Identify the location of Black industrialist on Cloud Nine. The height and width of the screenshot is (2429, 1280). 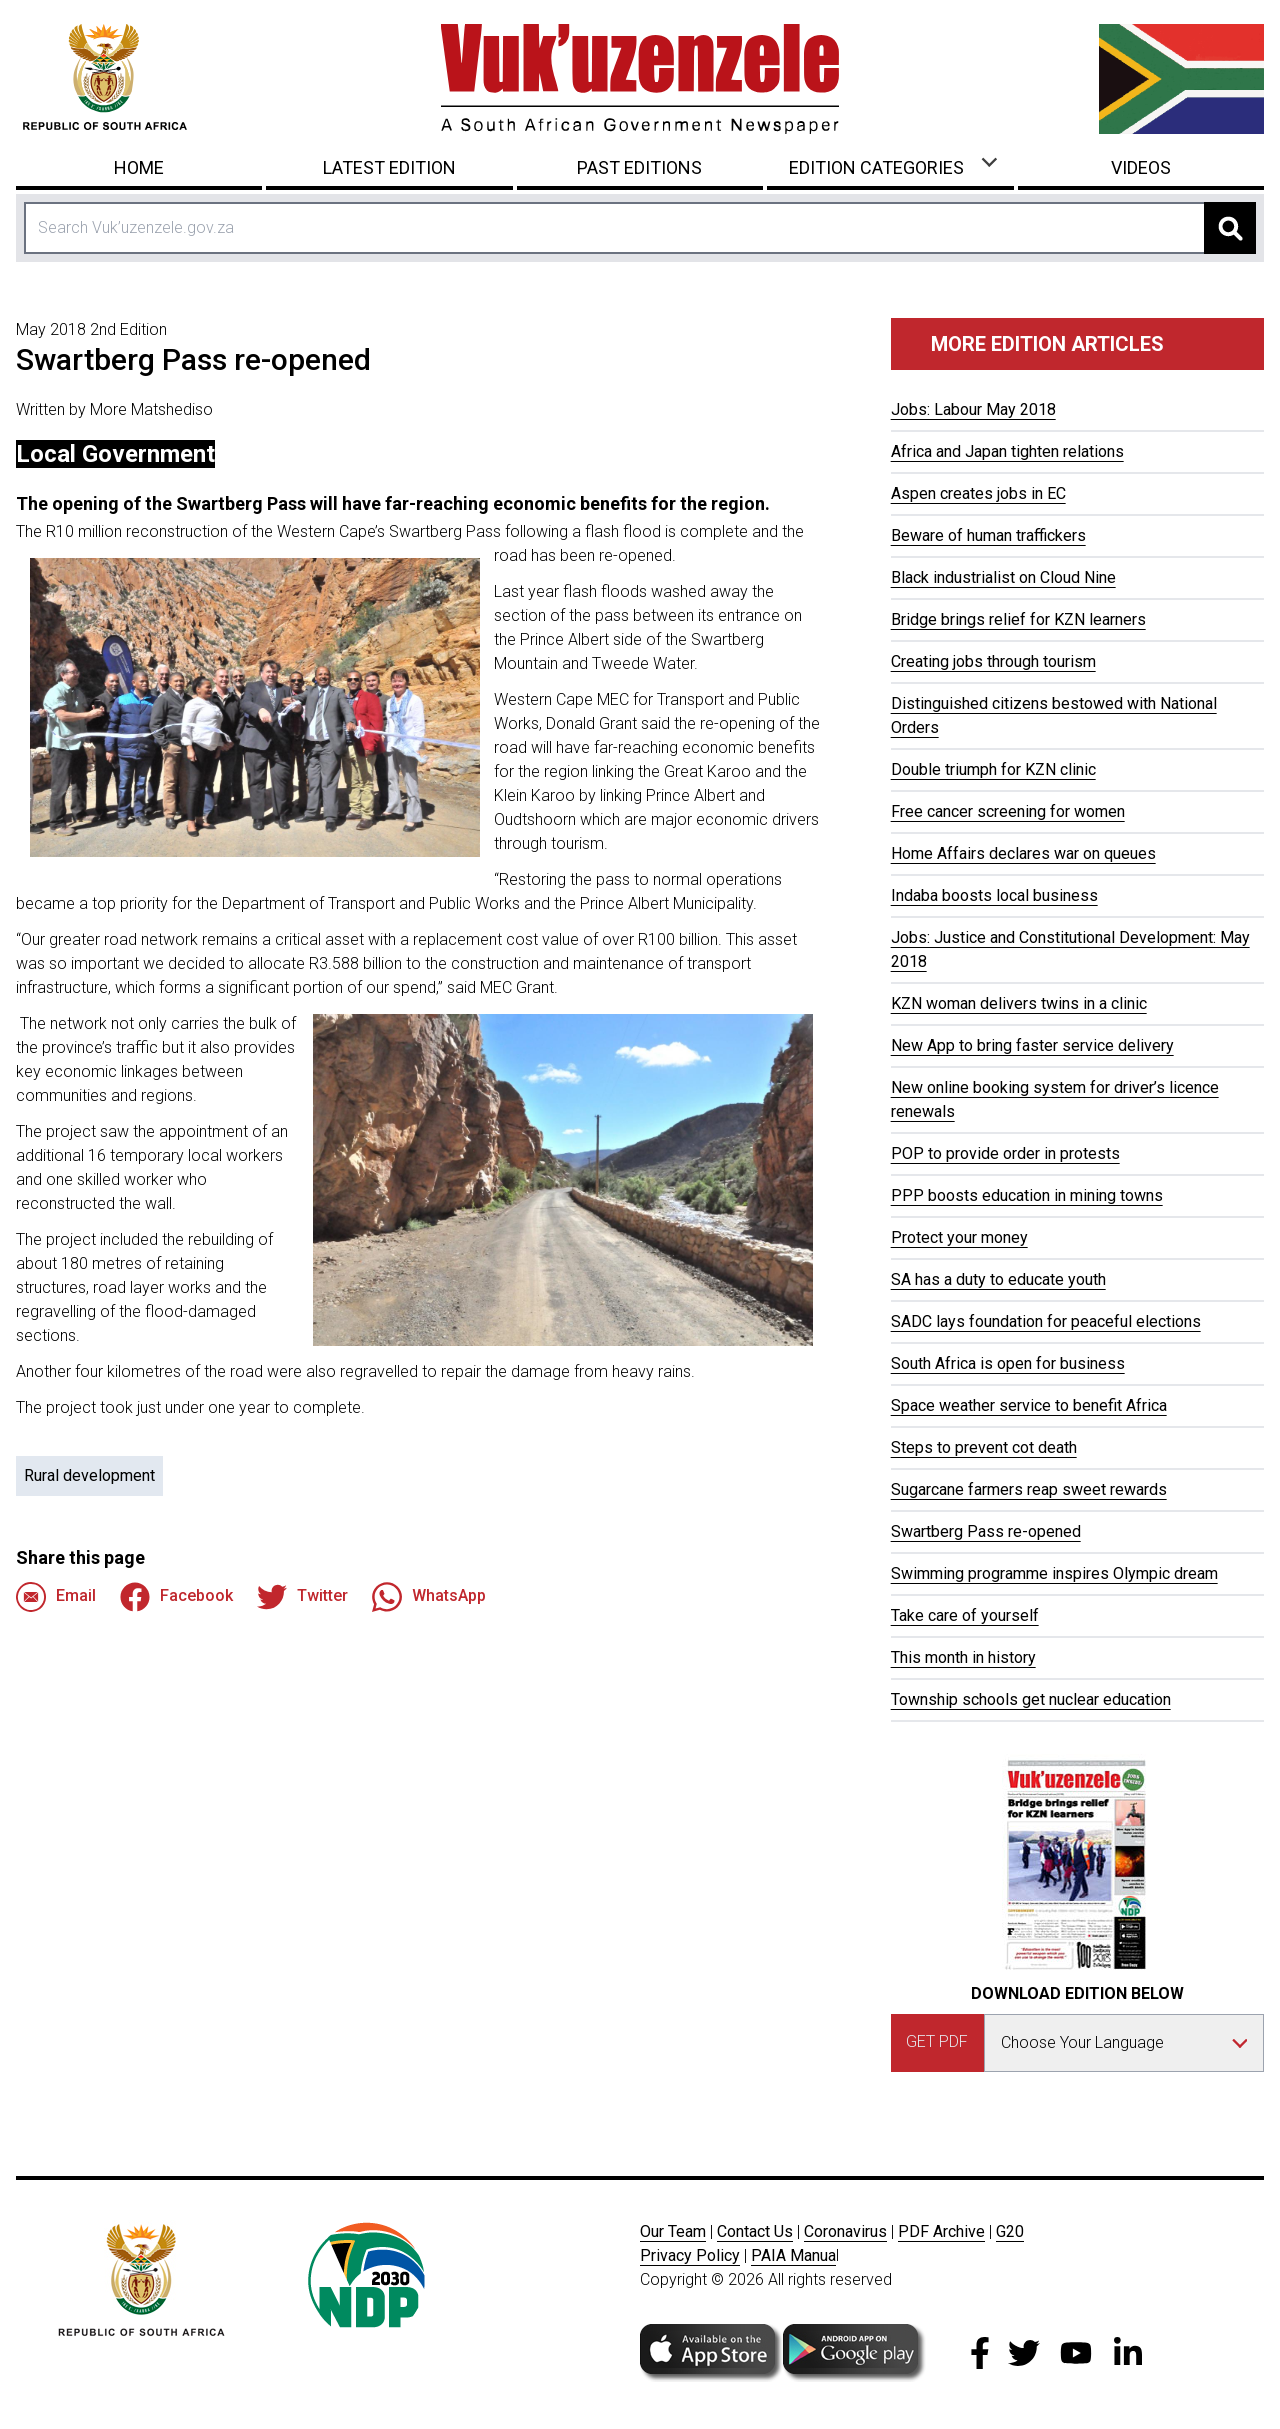
(1003, 577).